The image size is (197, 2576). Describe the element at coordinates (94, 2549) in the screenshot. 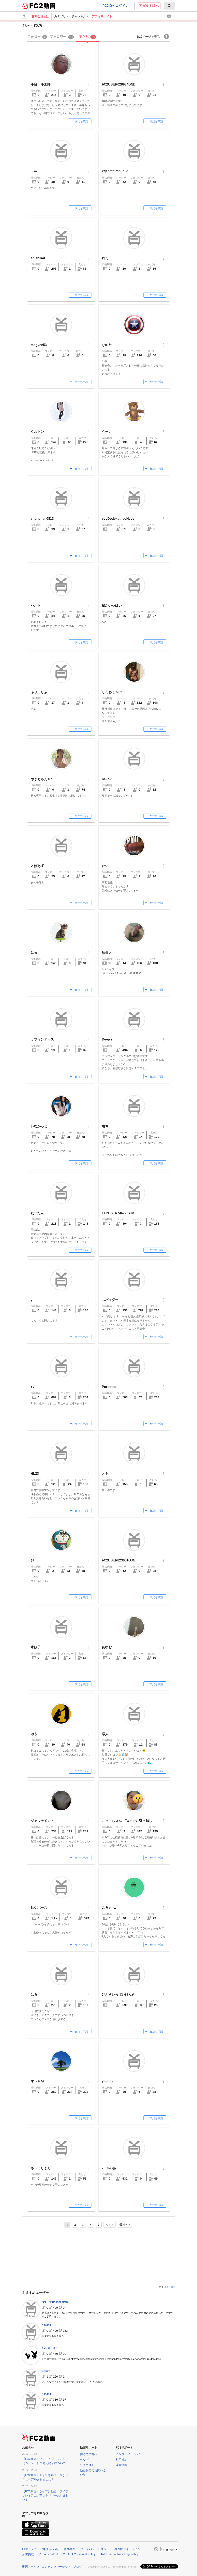

I see `プライバシーポリシー` at that location.